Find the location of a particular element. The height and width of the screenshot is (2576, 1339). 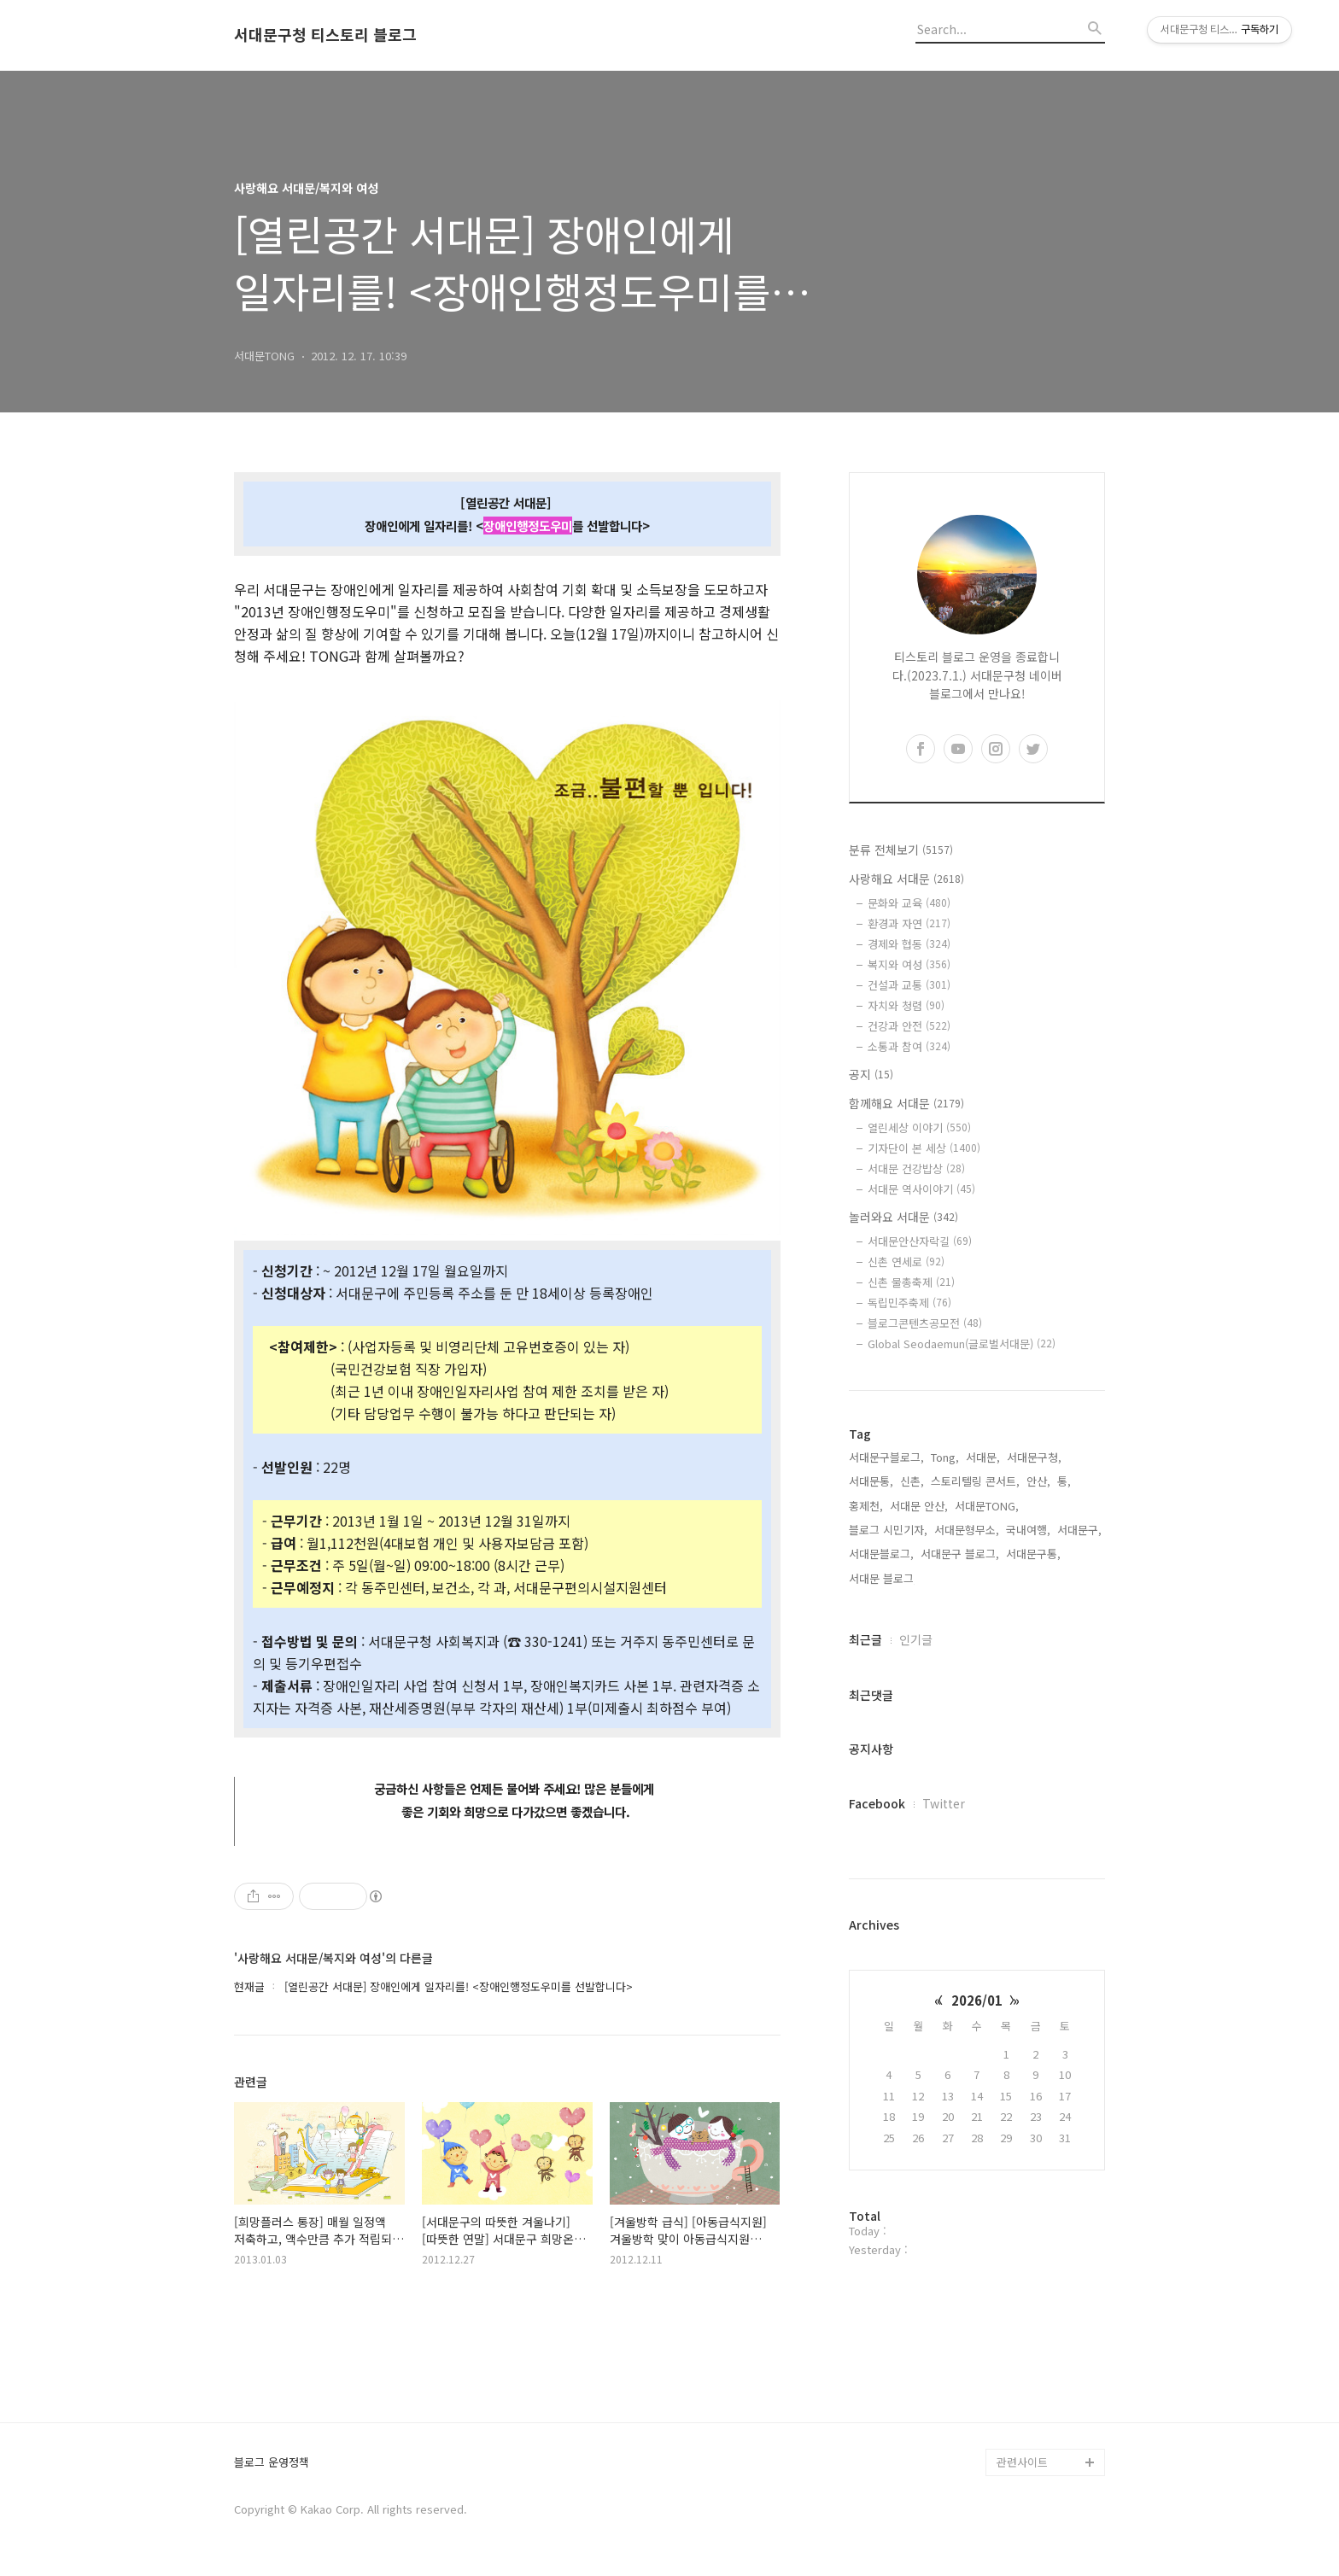

서대문블로그, is located at coordinates (881, 1553).